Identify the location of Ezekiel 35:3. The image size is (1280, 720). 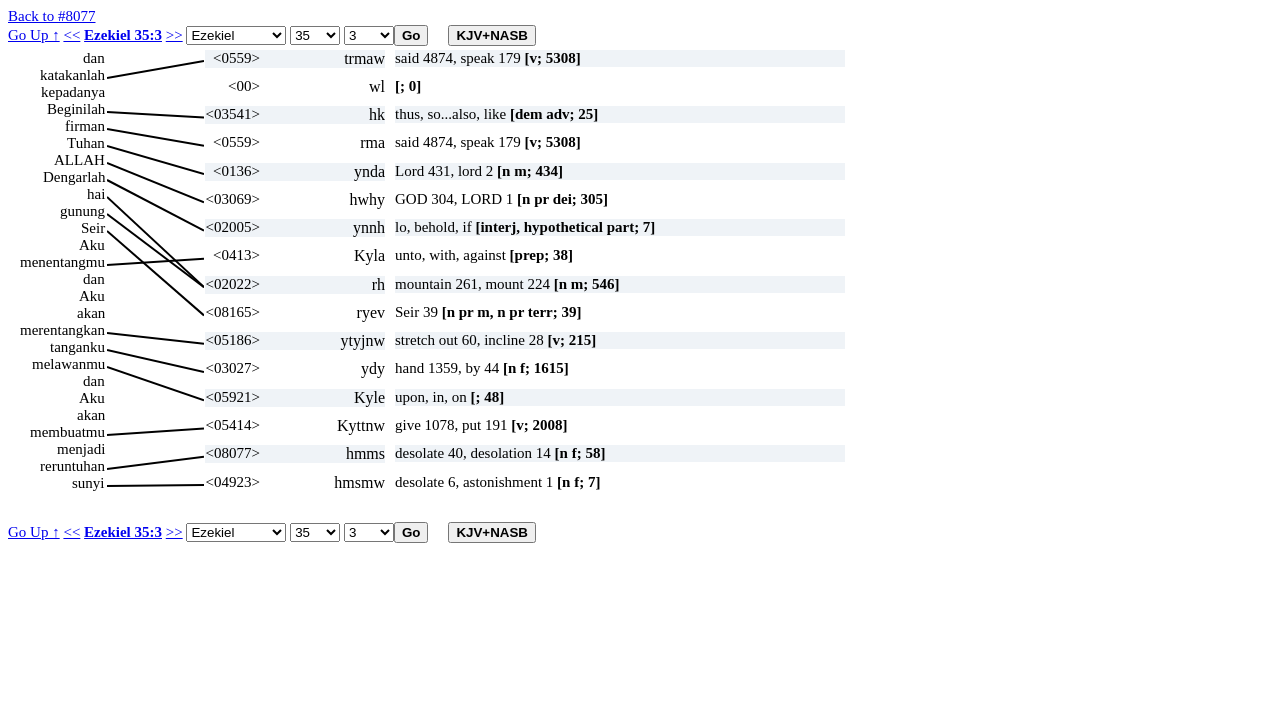
(123, 35).